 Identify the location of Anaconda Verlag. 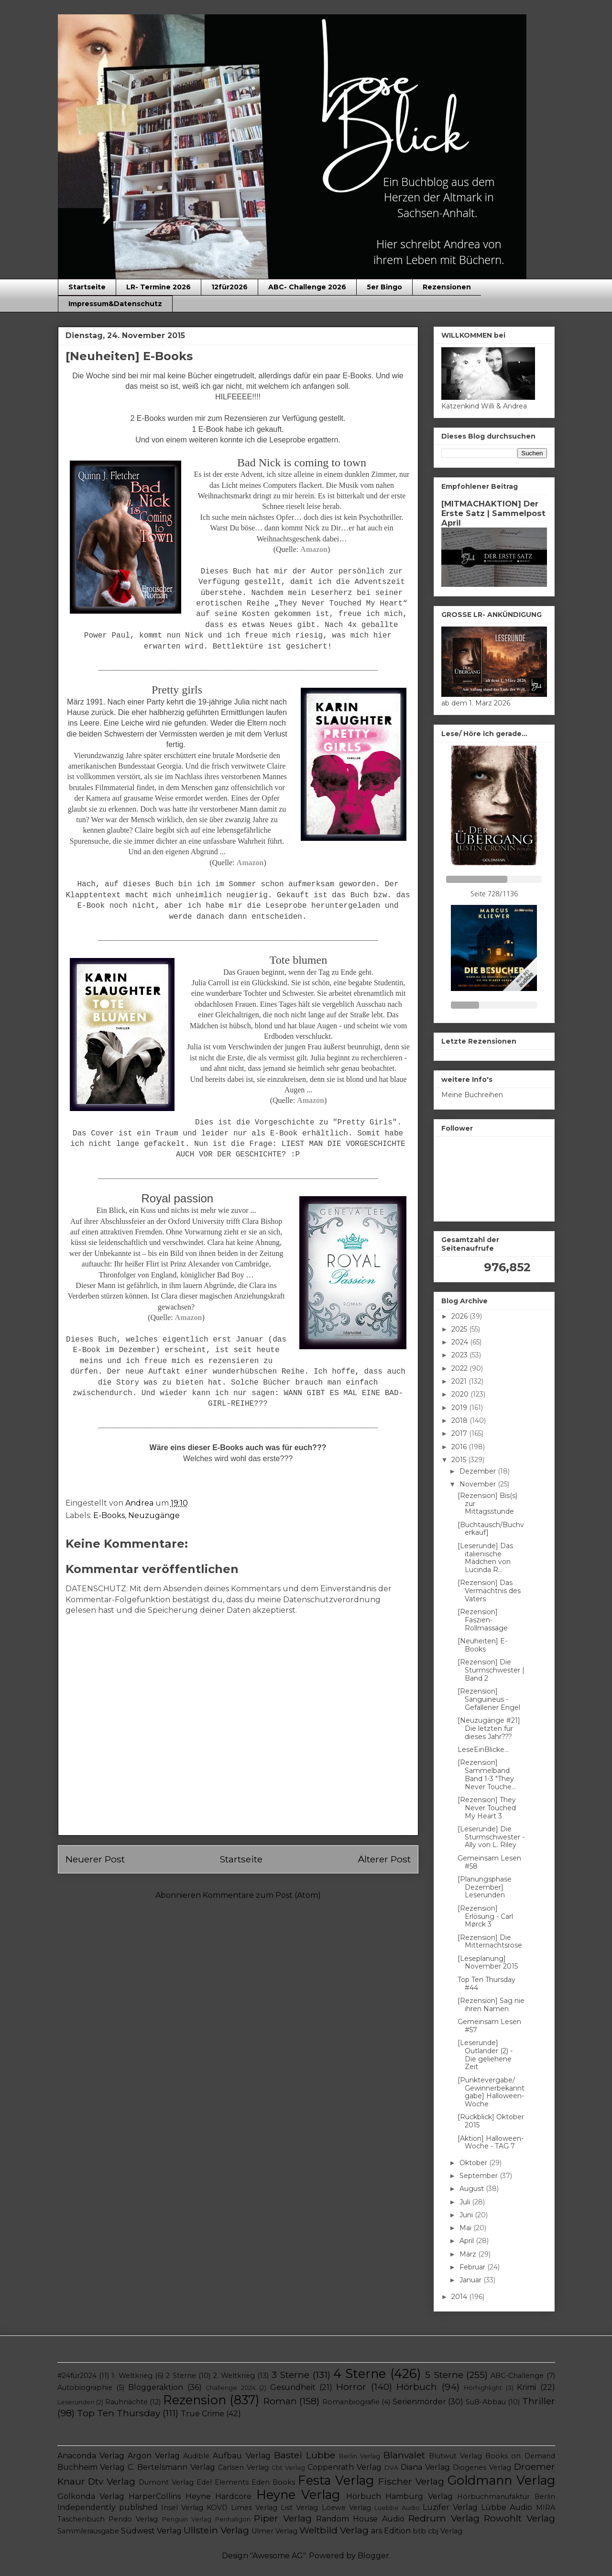
(90, 2455).